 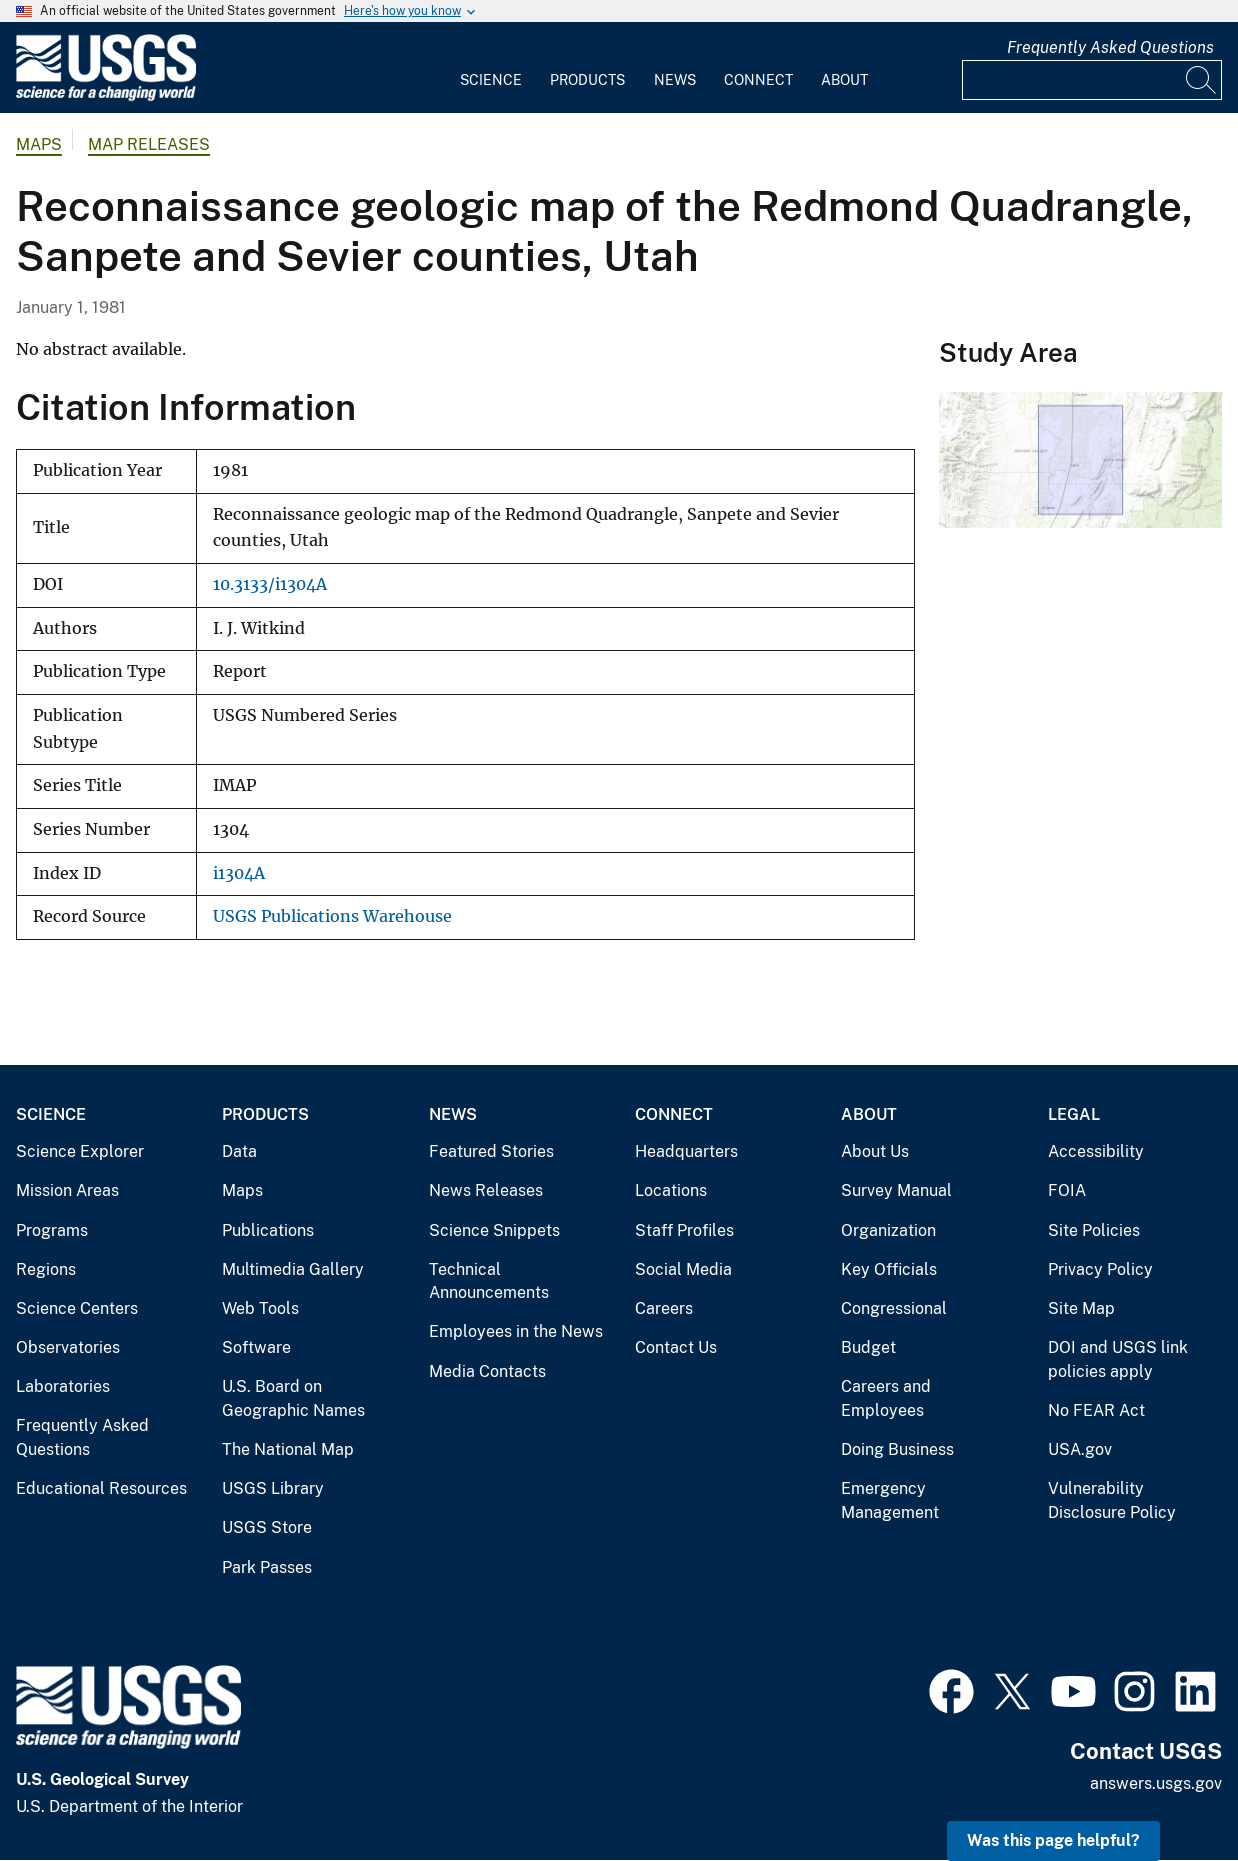 What do you see at coordinates (491, 1151) in the screenshot?
I see `Featured Stories` at bounding box center [491, 1151].